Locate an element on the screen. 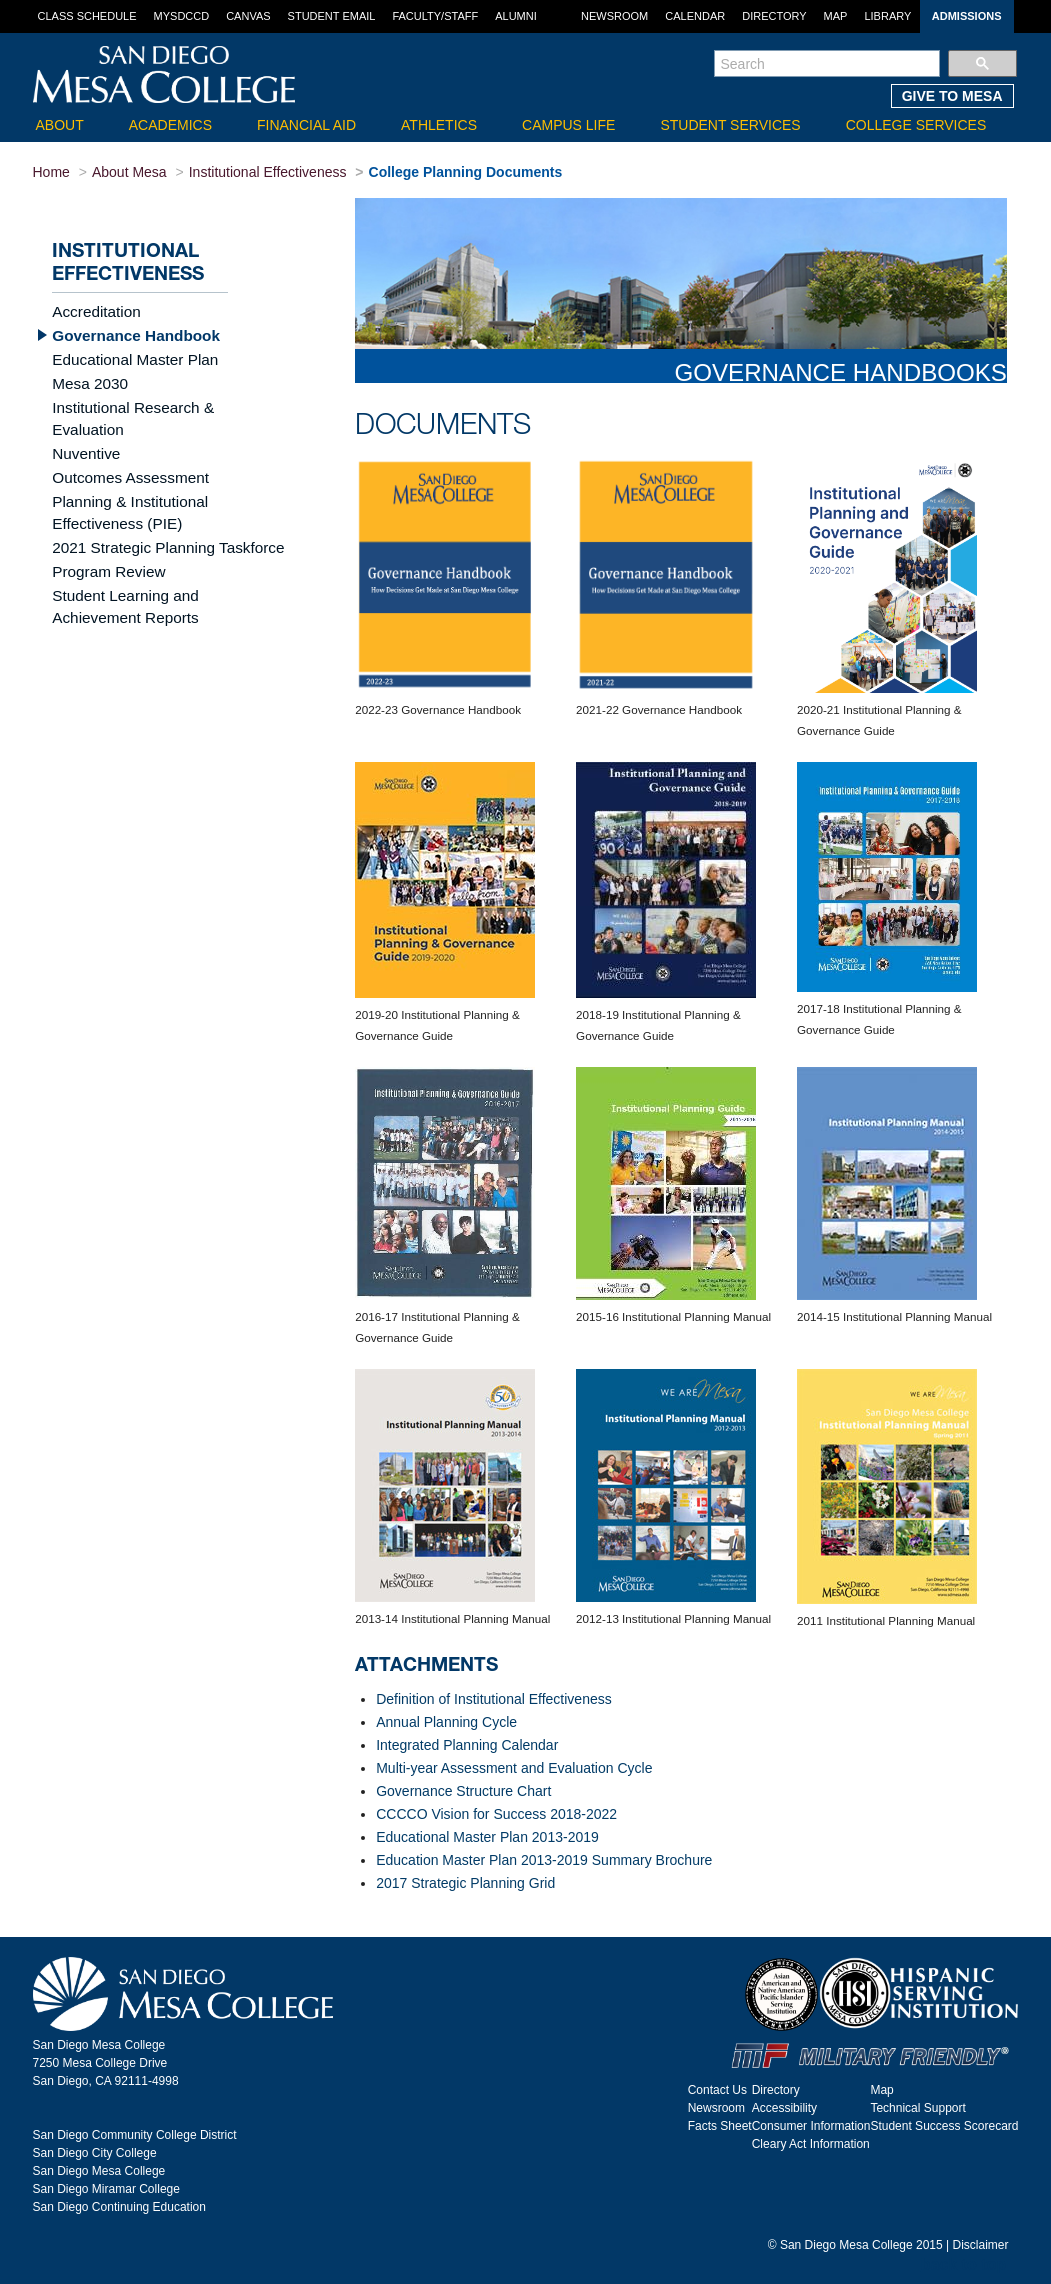 The image size is (1051, 2284). Program Review is located at coordinates (103, 539).